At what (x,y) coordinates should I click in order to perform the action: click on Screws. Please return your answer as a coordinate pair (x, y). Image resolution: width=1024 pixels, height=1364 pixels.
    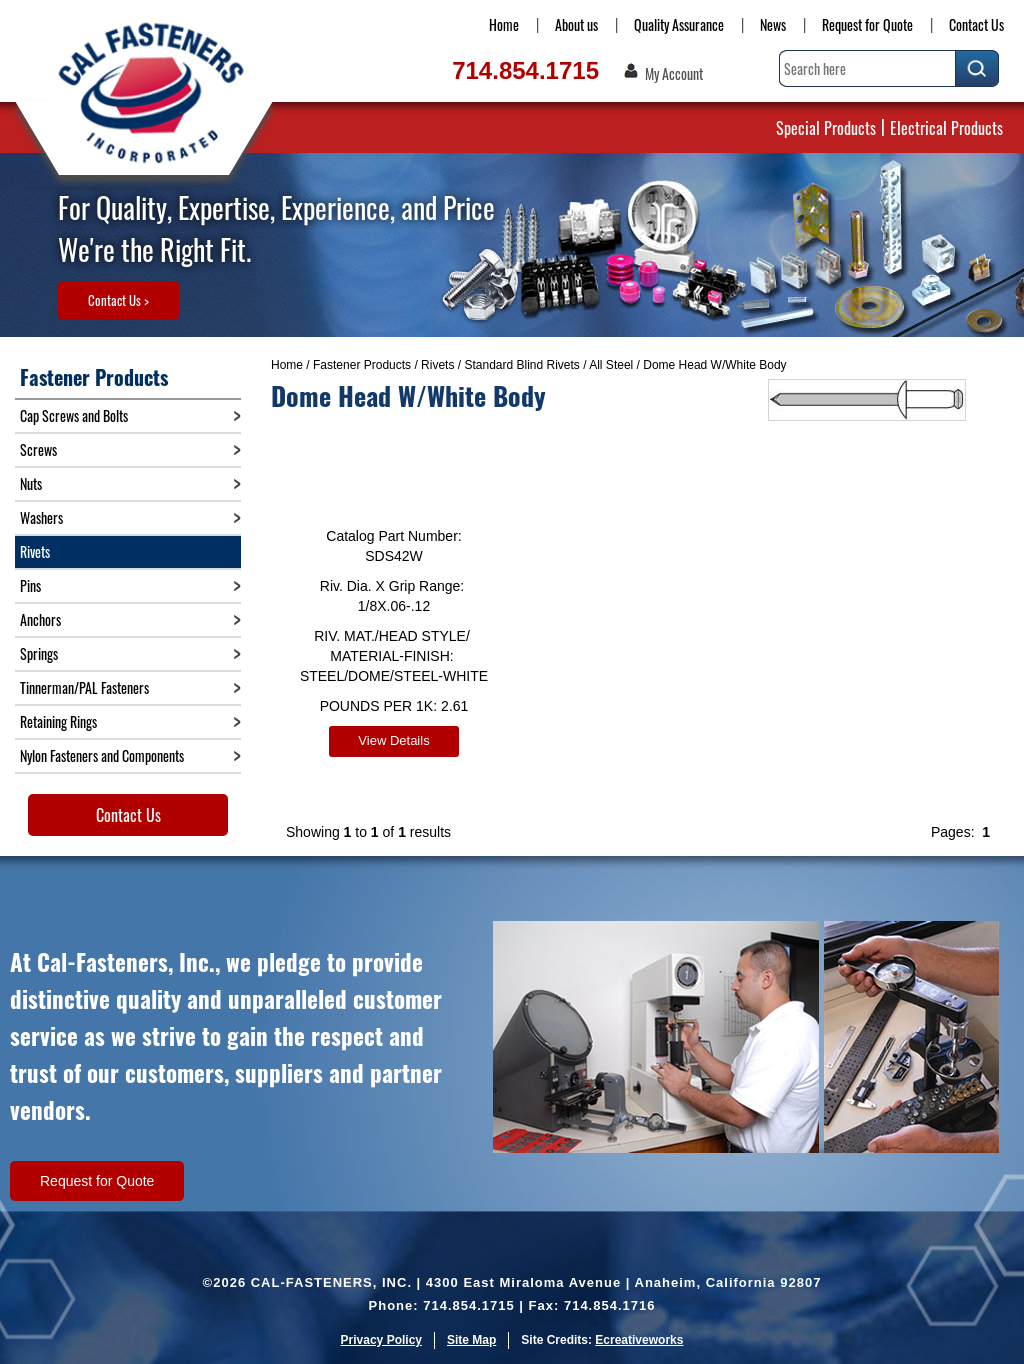
    Looking at the image, I should click on (38, 449).